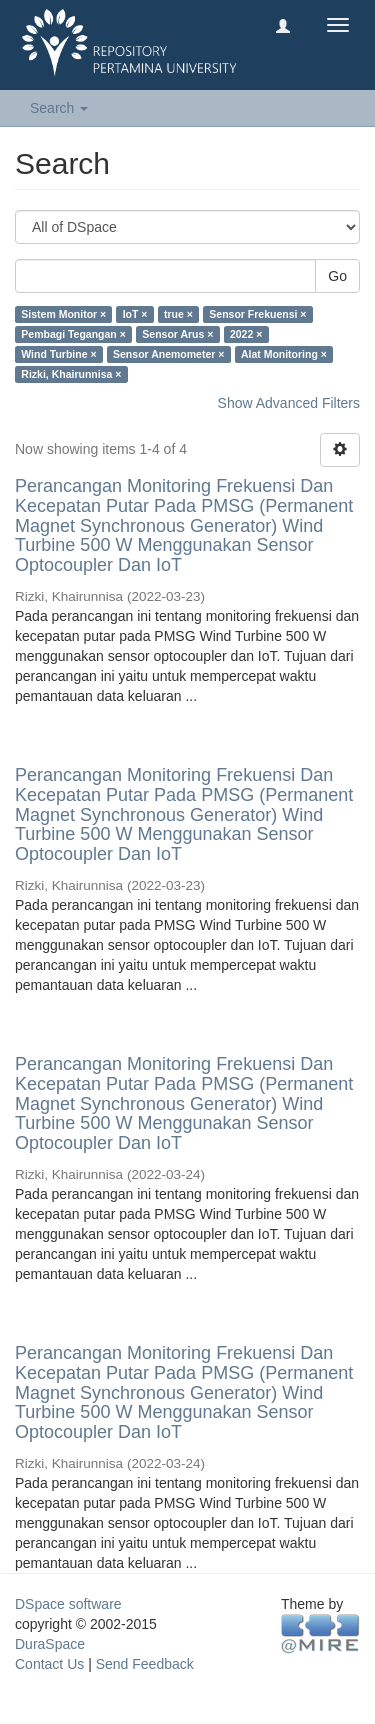 The image size is (375, 1724). What do you see at coordinates (145, 1664) in the screenshot?
I see `Send Feedback` at bounding box center [145, 1664].